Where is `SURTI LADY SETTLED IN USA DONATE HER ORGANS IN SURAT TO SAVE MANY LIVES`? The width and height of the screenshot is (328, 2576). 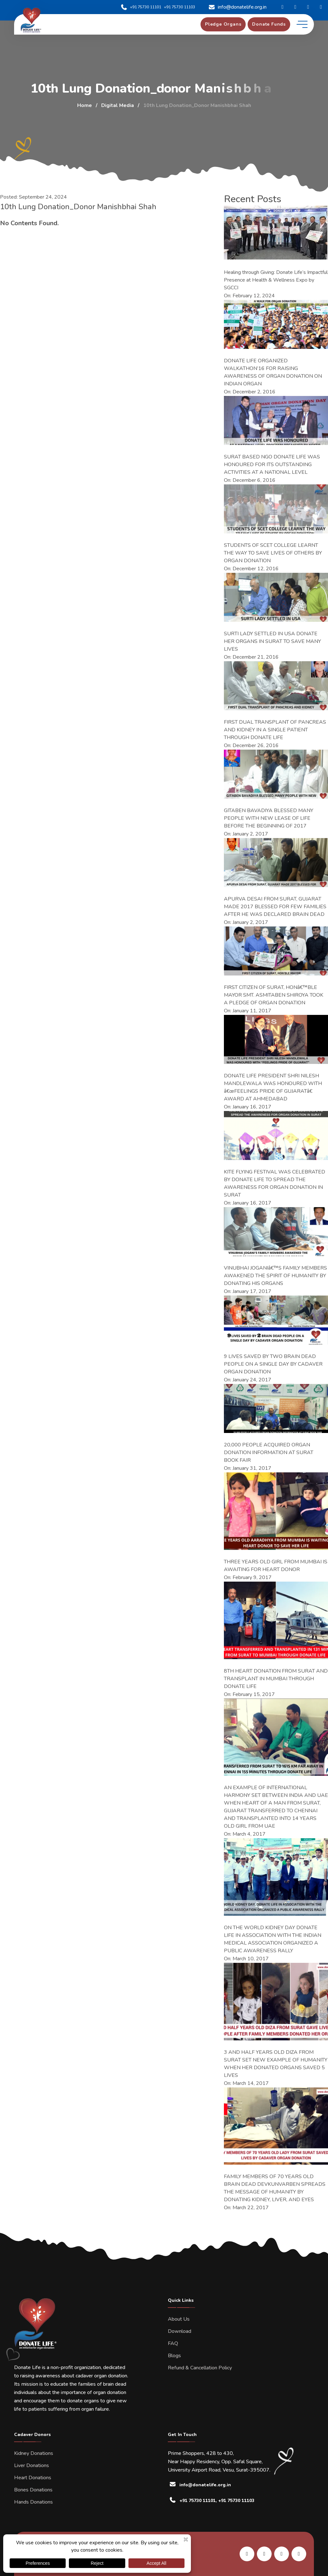 SURTI LADY SETTLED IN USA DONATE HER ORGANS IN SURAT TO SAVE MANY LIVES is located at coordinates (272, 641).